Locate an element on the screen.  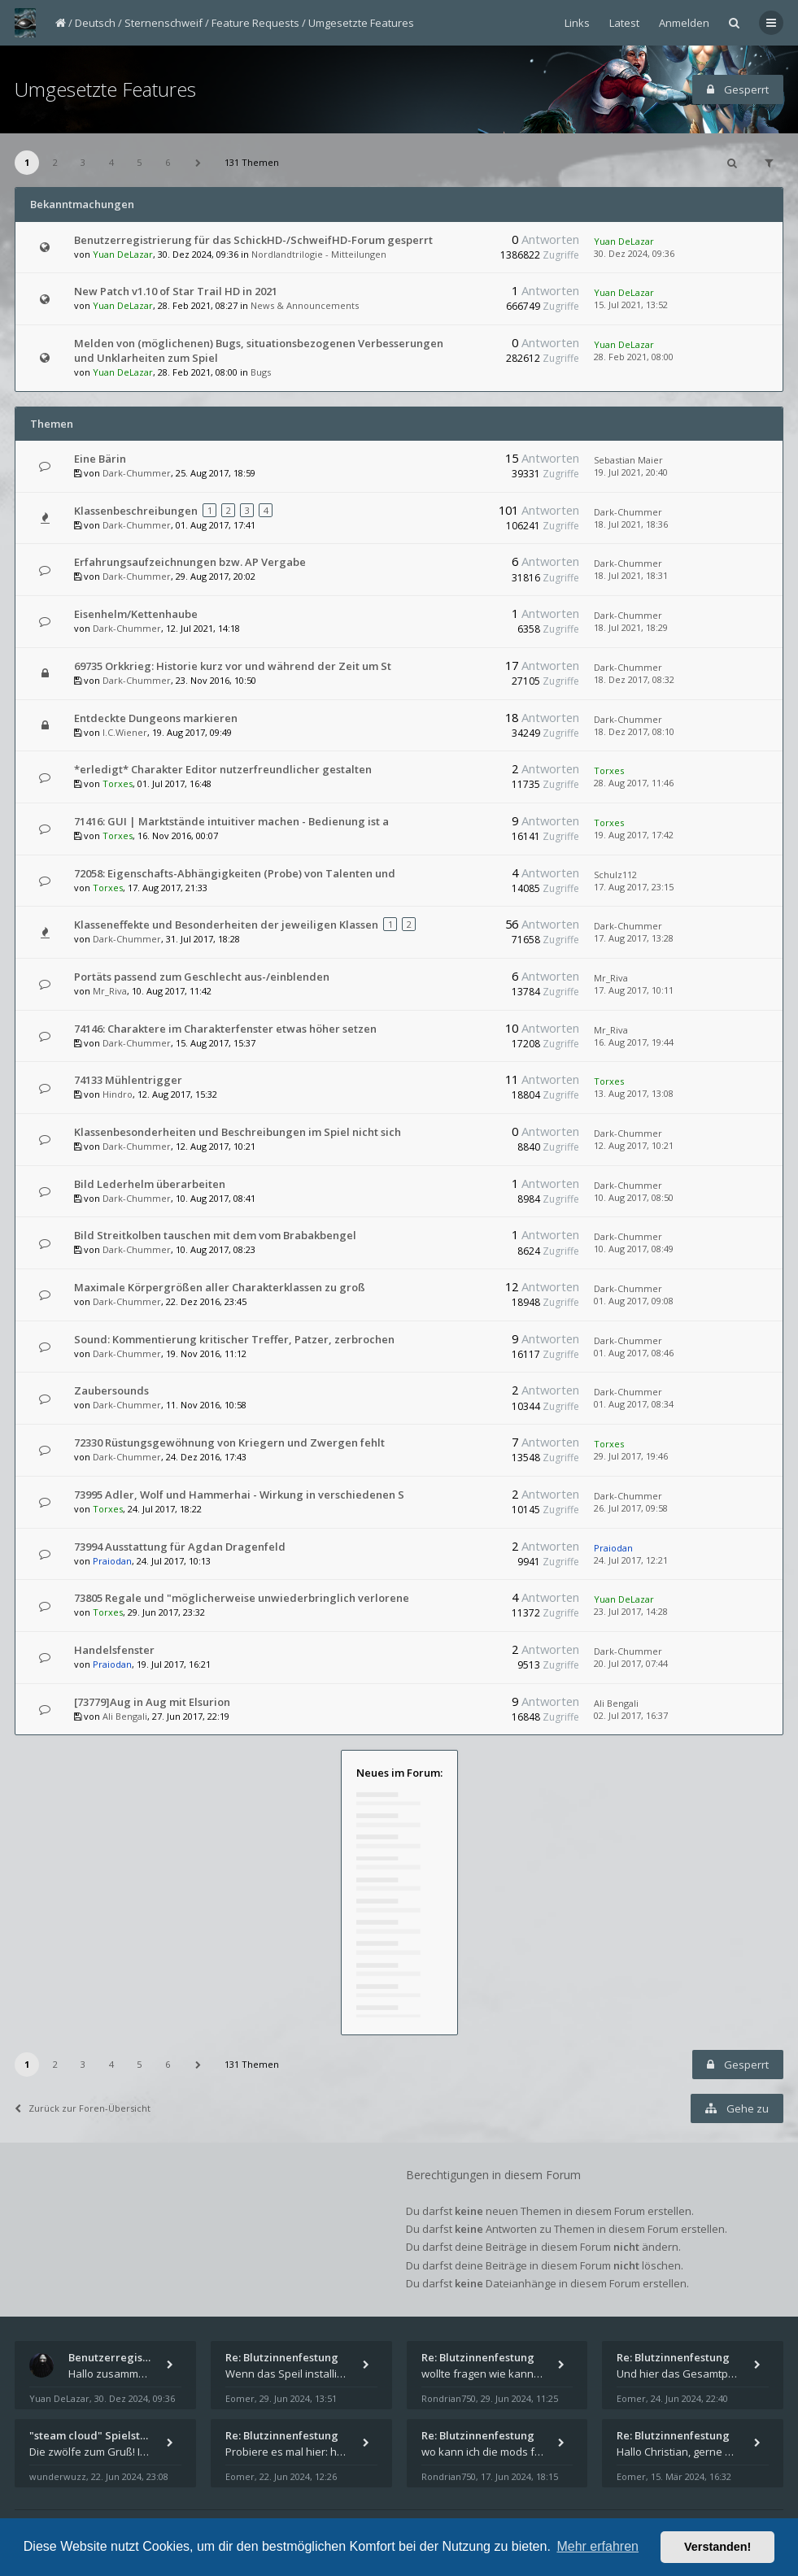
73994 Ausstattung für Agdan Dragenfeld is located at coordinates (180, 1546).